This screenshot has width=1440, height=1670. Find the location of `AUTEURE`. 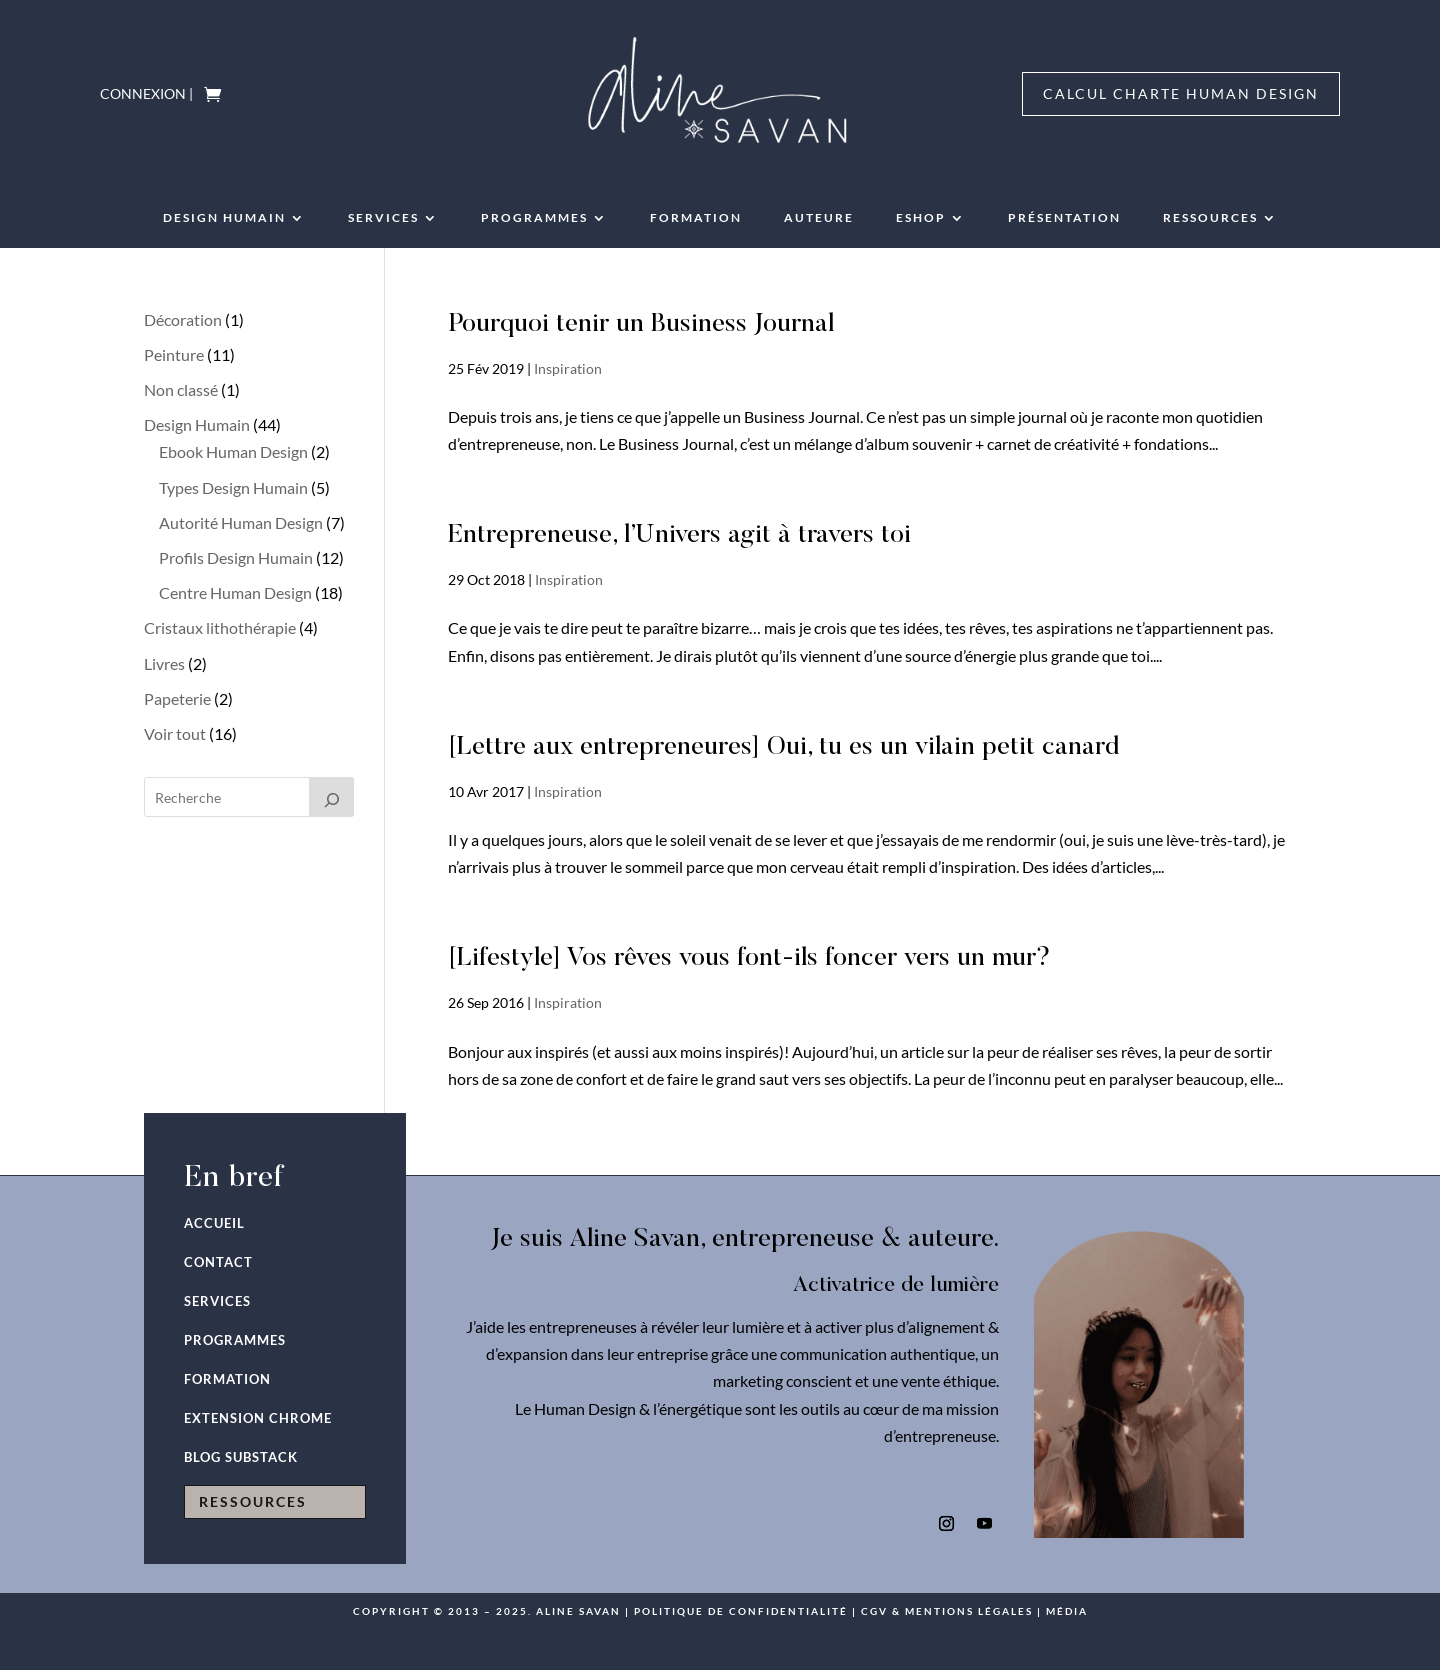

AUTEURE is located at coordinates (819, 218).